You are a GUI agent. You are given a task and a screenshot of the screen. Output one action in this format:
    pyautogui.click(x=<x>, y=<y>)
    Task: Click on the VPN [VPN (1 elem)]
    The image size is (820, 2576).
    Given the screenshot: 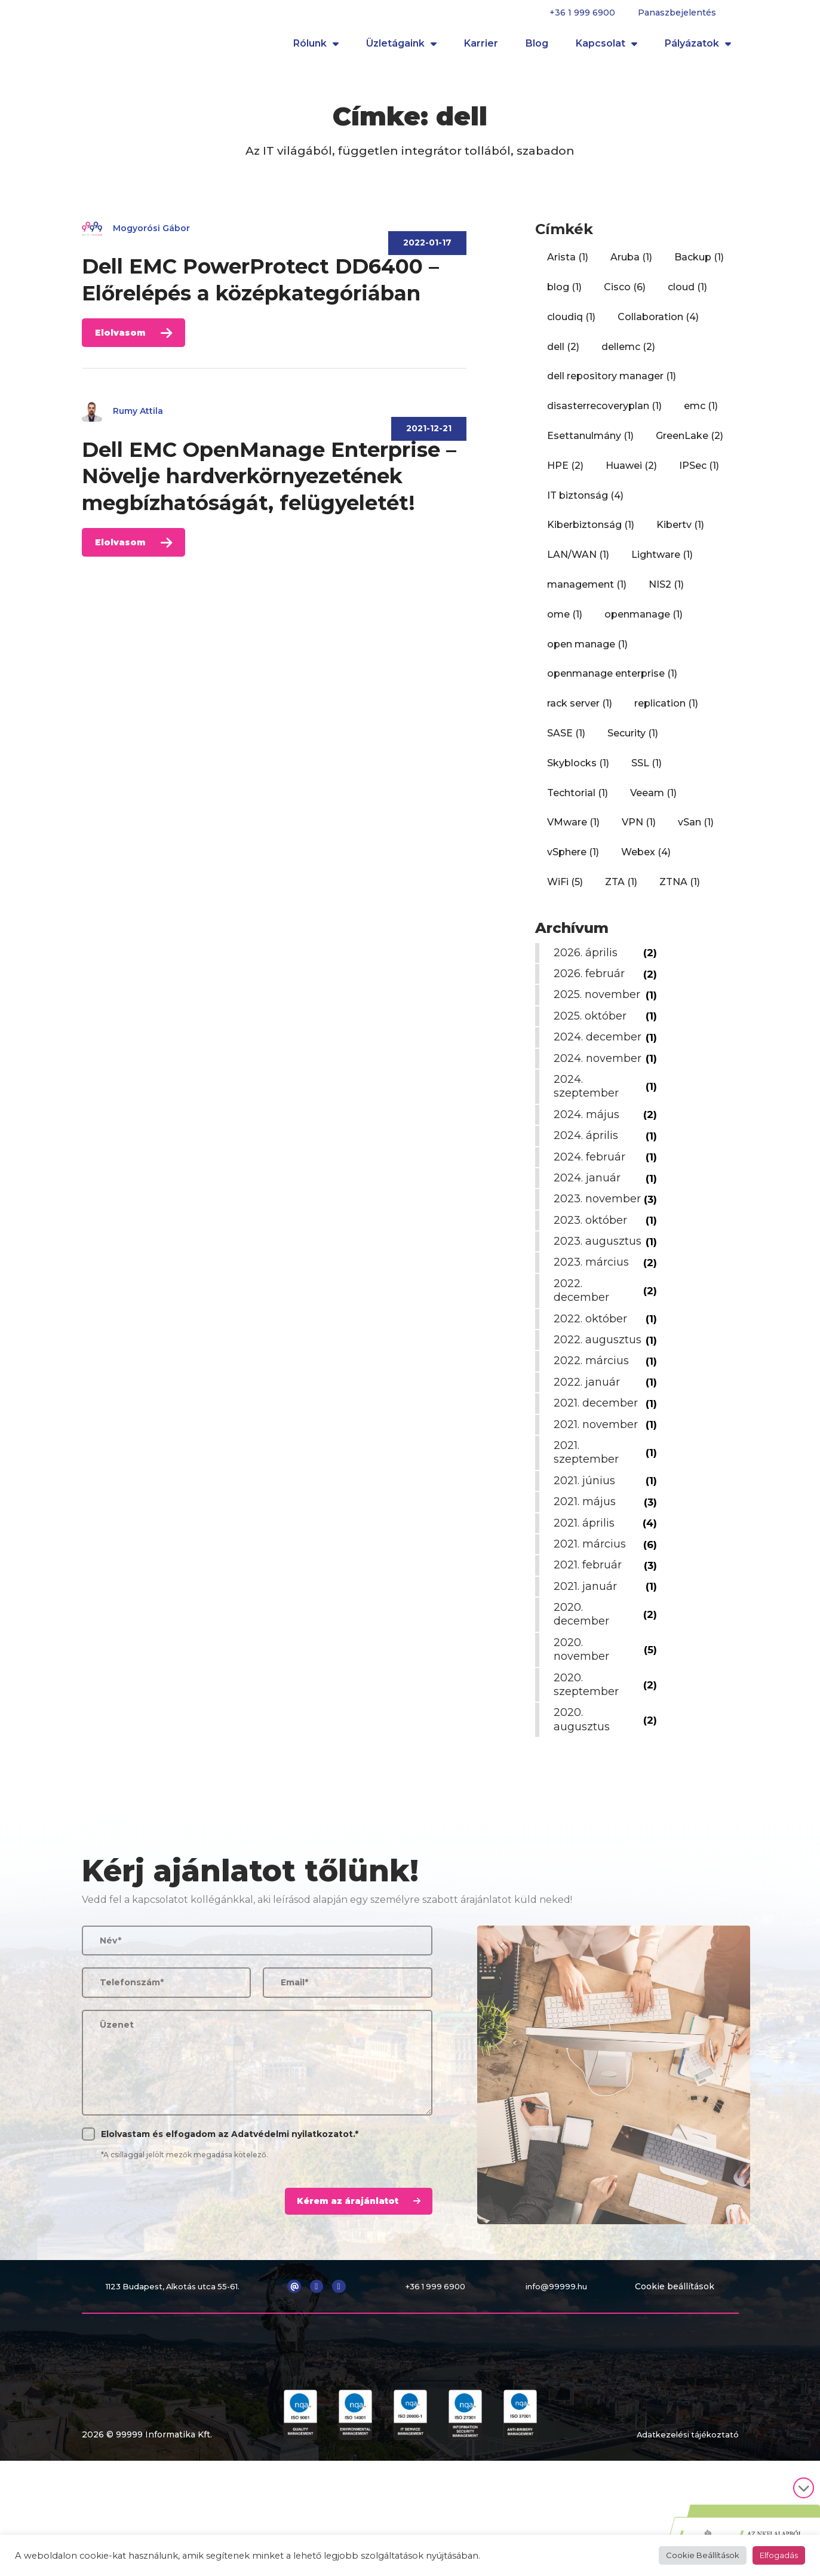 What is the action you would take?
    pyautogui.click(x=639, y=830)
    